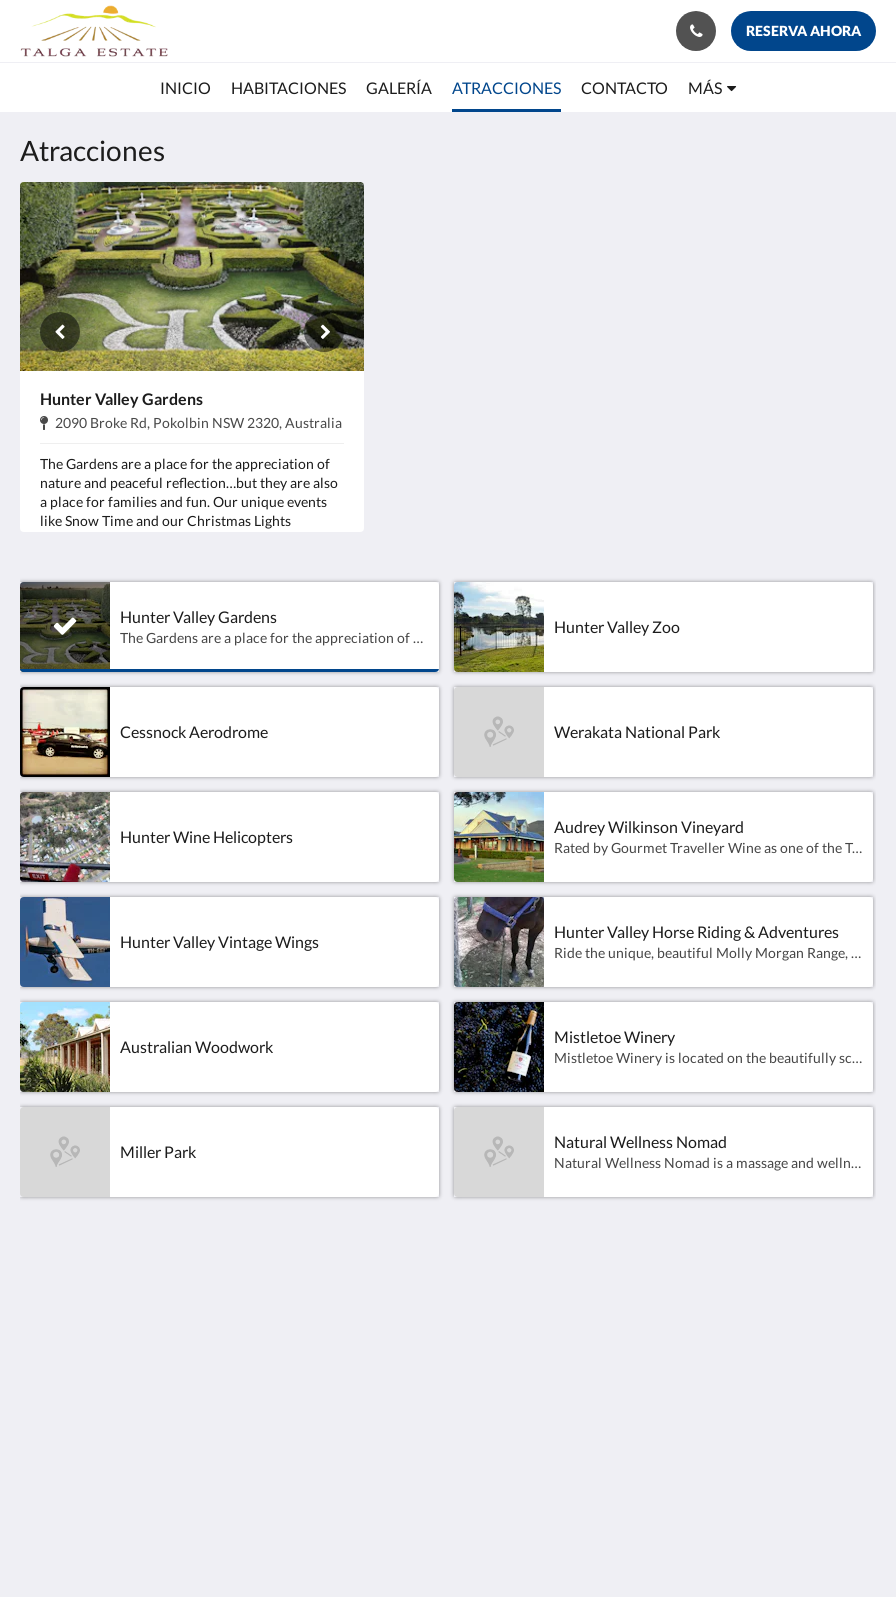 This screenshot has height=1597, width=896. What do you see at coordinates (185, 88) in the screenshot?
I see `[menuitem]` at bounding box center [185, 88].